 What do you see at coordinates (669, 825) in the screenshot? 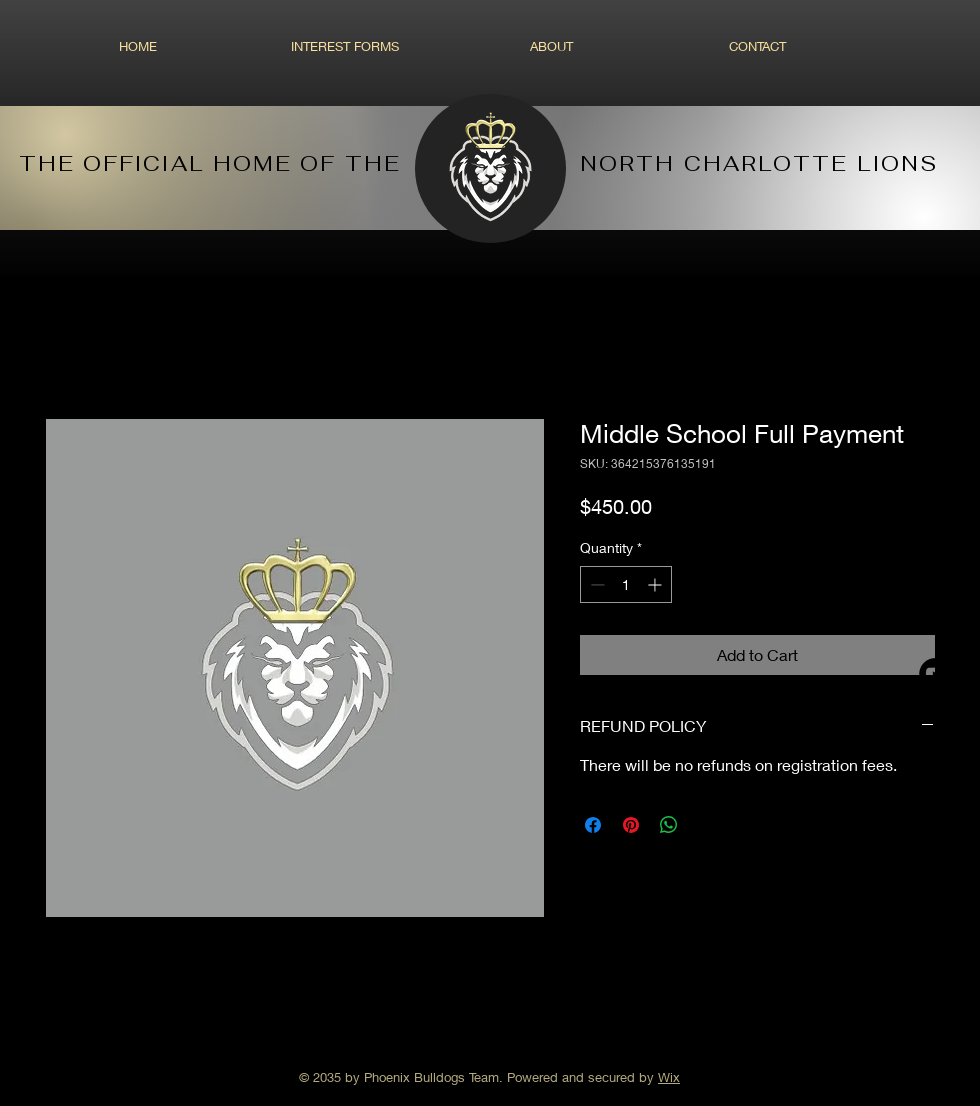
I see `[Share on WhatsApp]` at bounding box center [669, 825].